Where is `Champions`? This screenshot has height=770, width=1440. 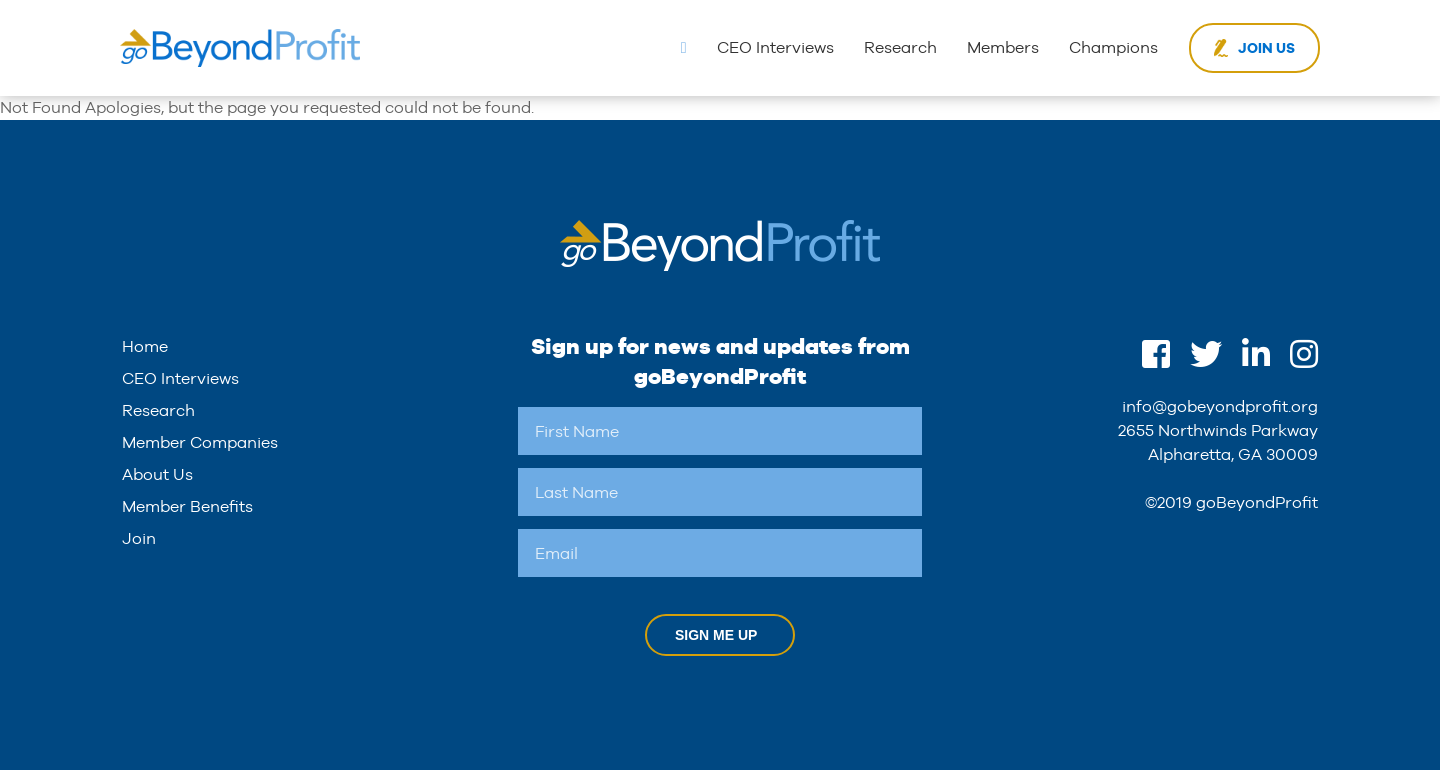
Champions is located at coordinates (1113, 47).